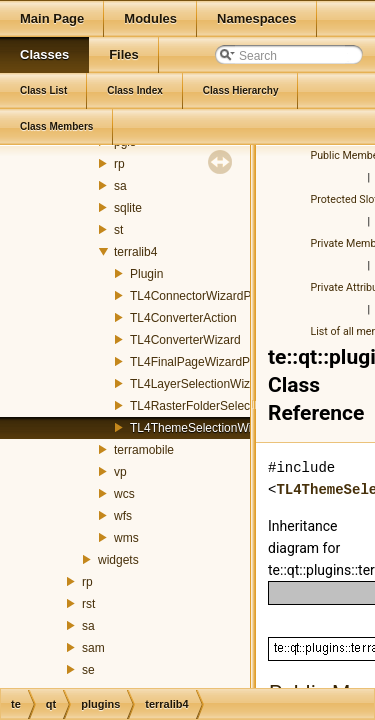 The height and width of the screenshot is (720, 375). What do you see at coordinates (126, 538) in the screenshot?
I see `wms` at bounding box center [126, 538].